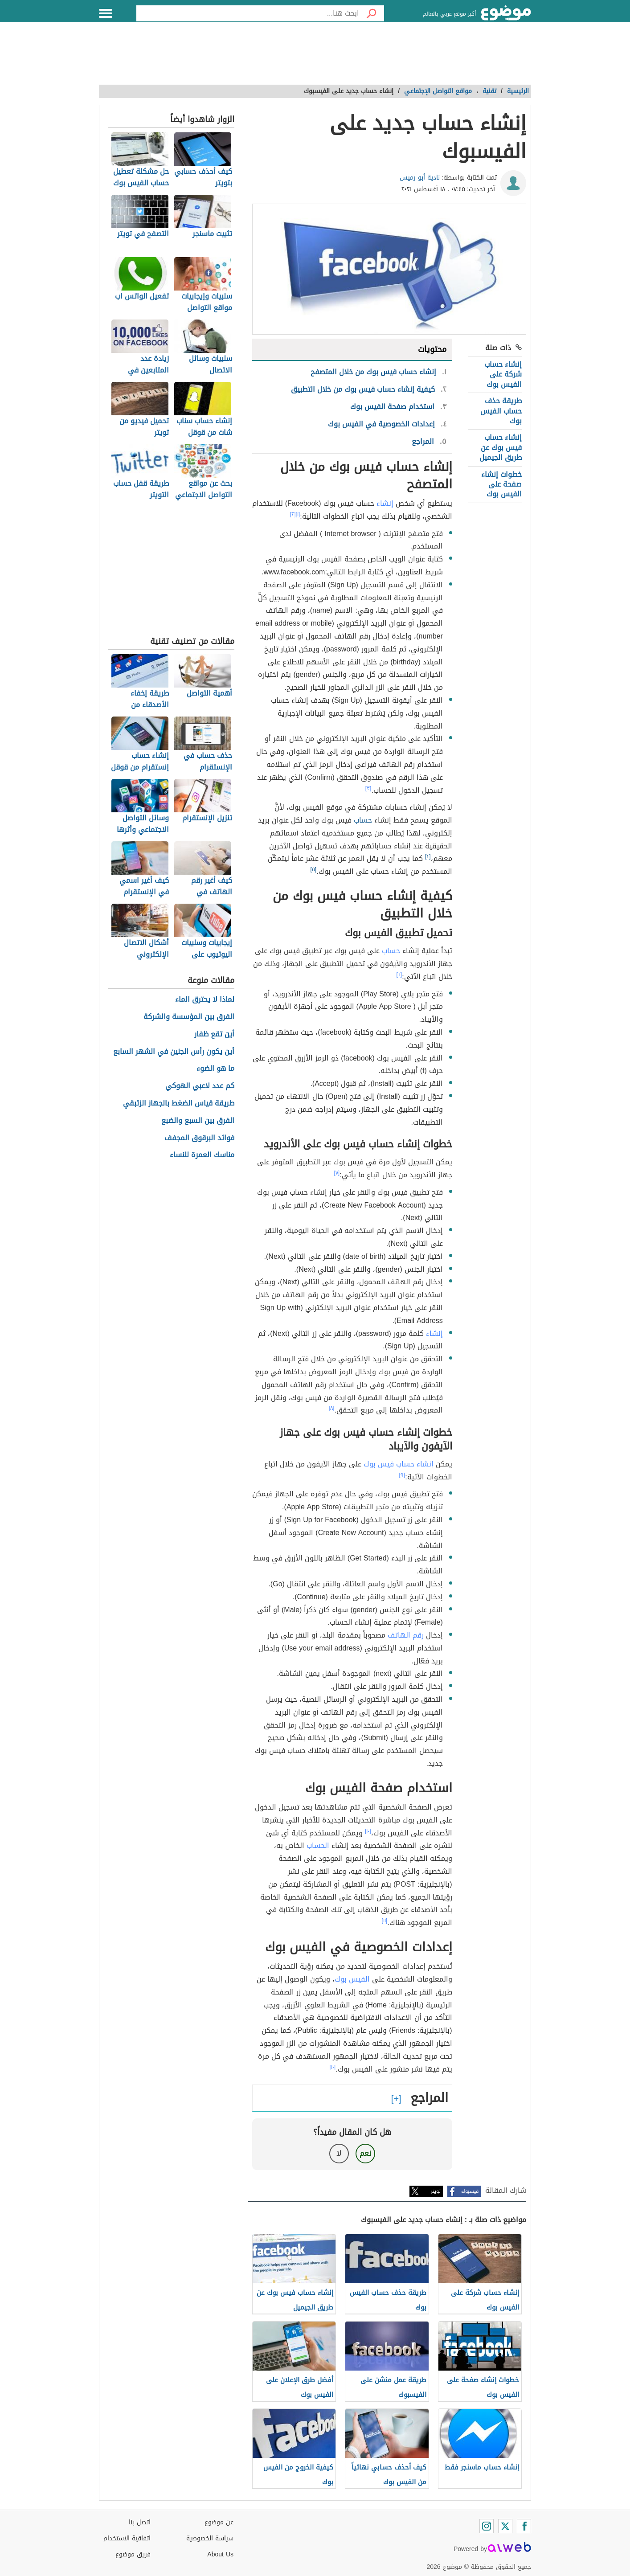  What do you see at coordinates (173, 1051) in the screenshot?
I see `أين يكون رأس الجنين في الشهر السابع` at bounding box center [173, 1051].